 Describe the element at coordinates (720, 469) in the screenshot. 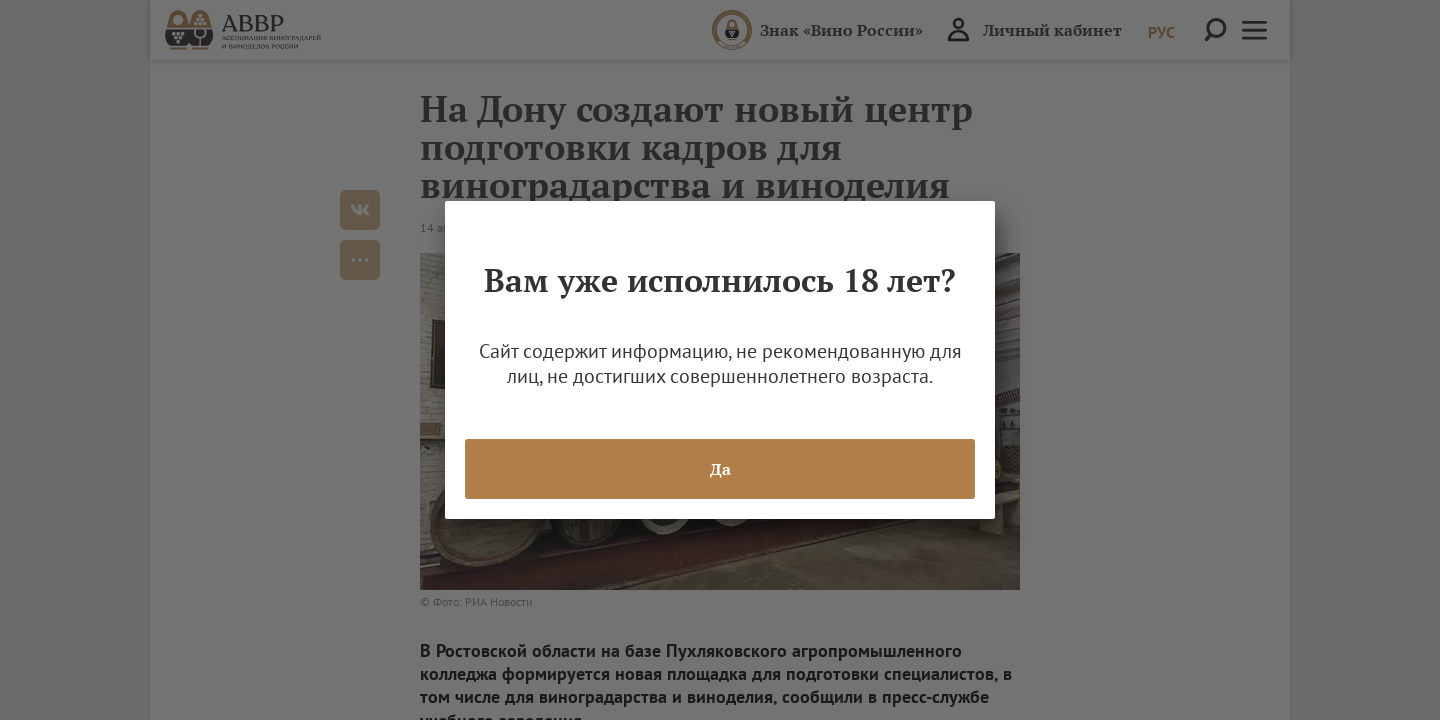

I see `Да` at that location.